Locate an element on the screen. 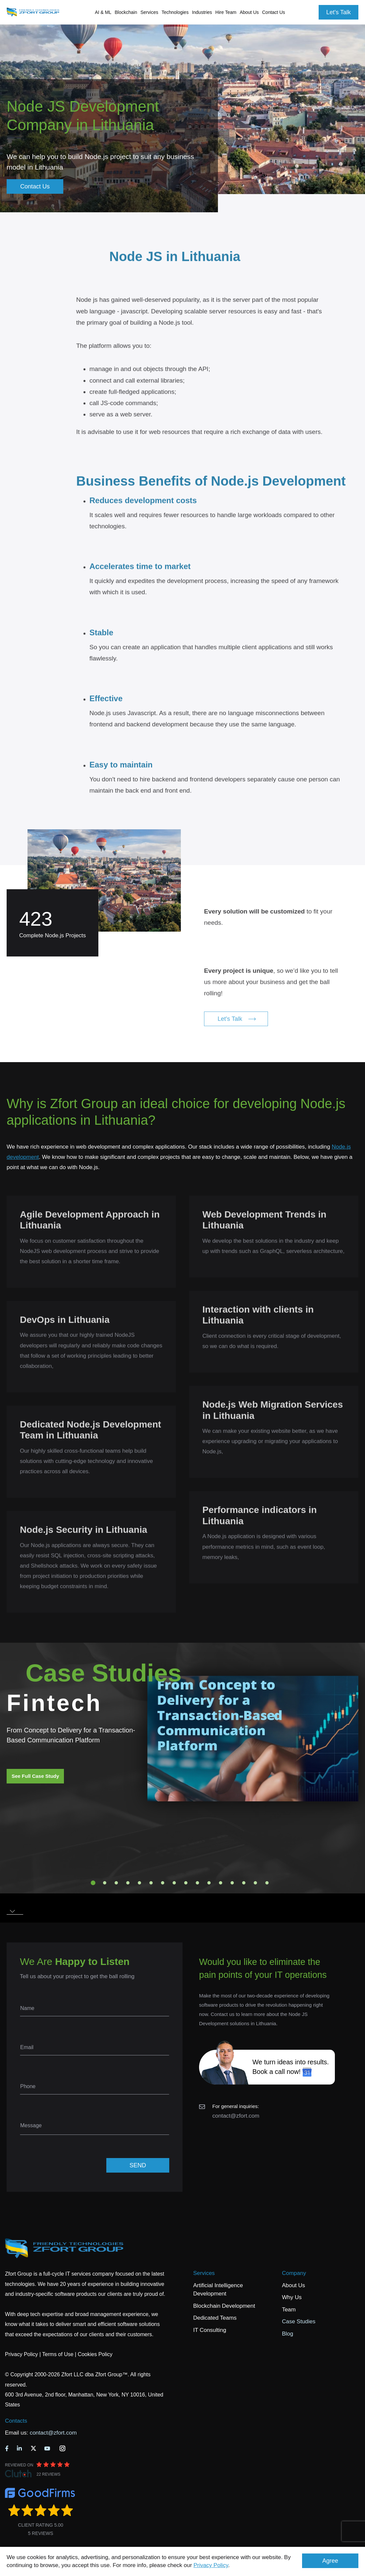 This screenshot has width=365, height=2576. Blockchain Development is located at coordinates (224, 2306).